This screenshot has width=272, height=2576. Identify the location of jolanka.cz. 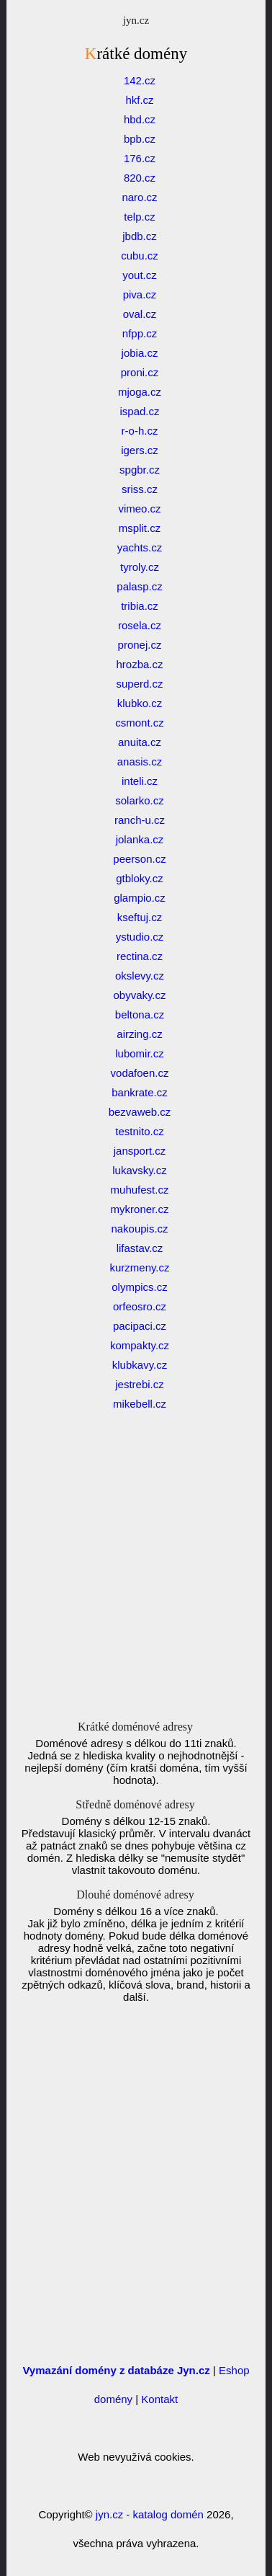
(140, 839).